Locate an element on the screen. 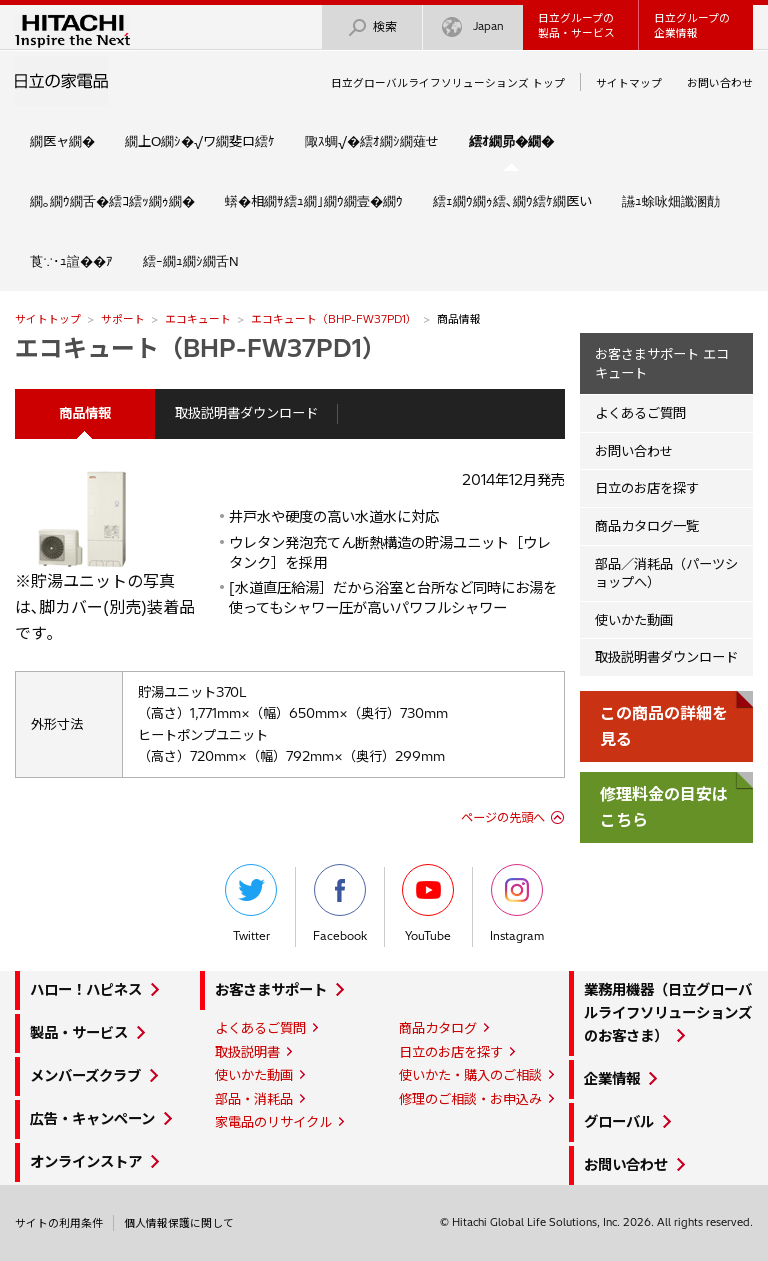 This screenshot has width=768, height=1261. Twitter is located at coordinates (251, 903).